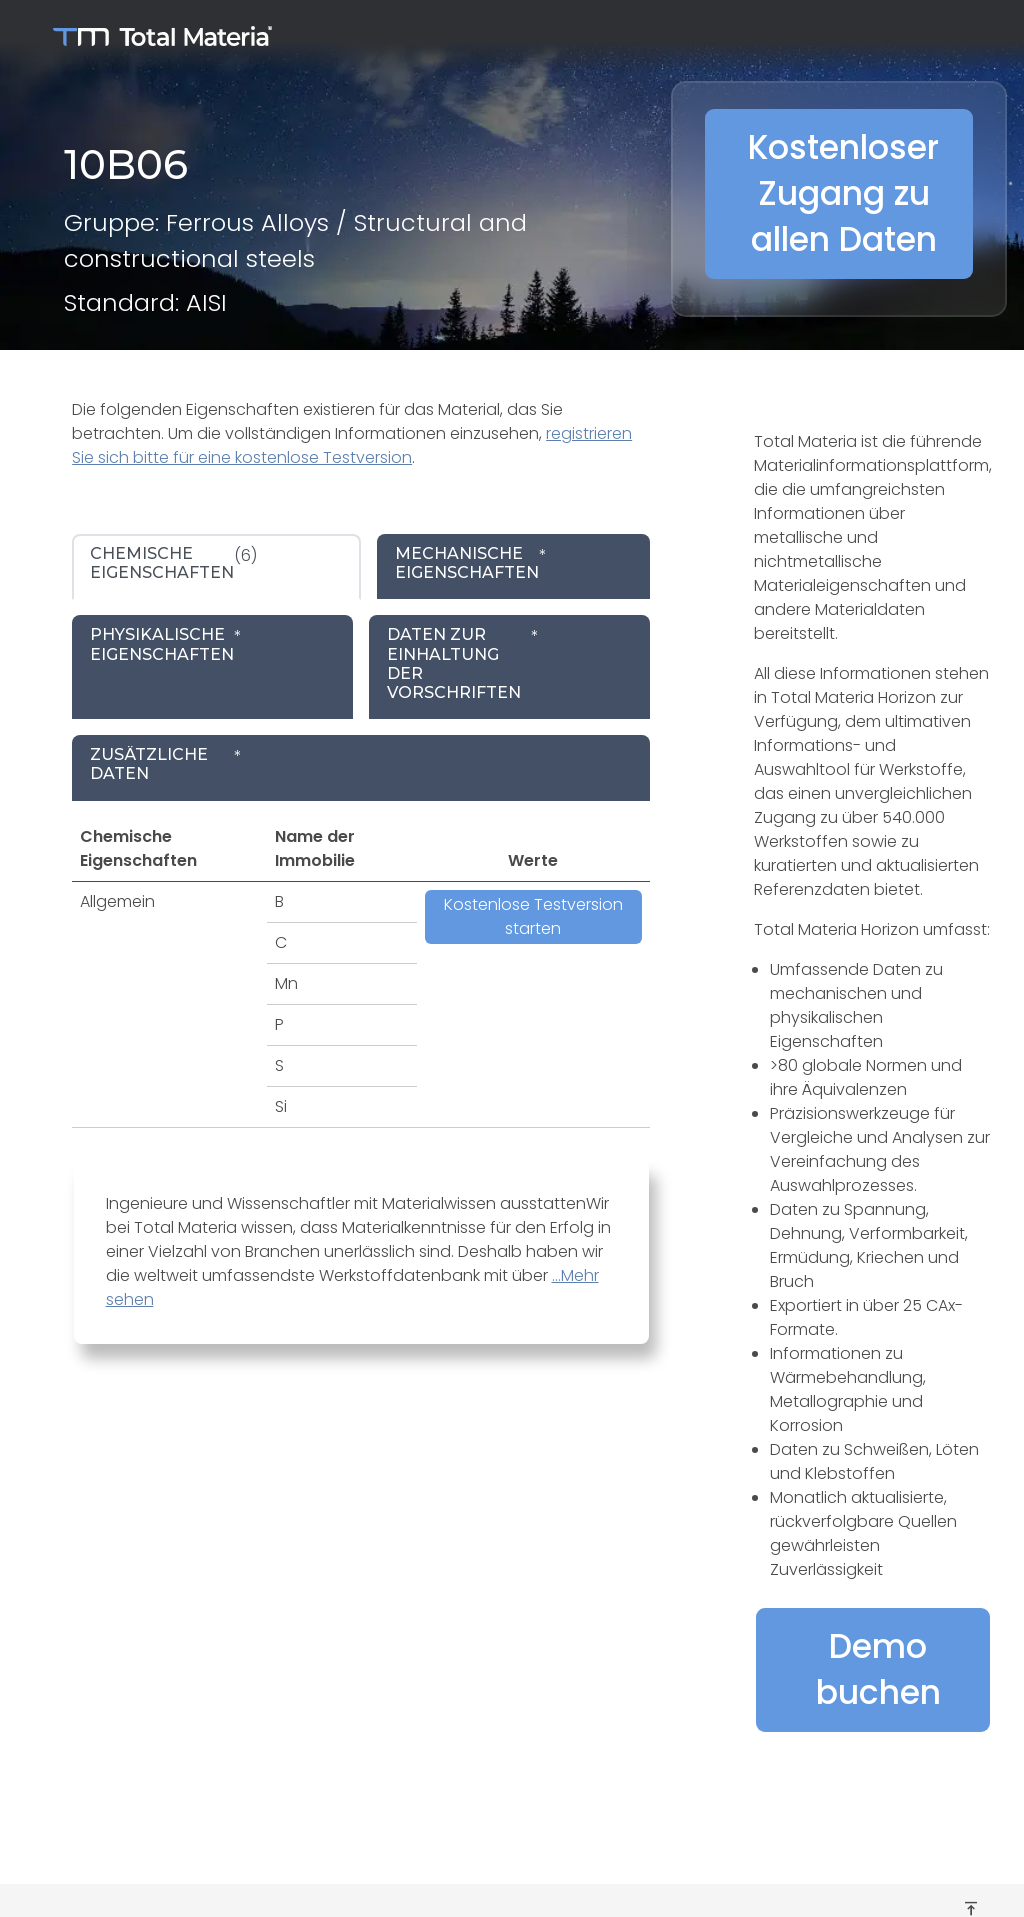 This screenshot has height=1917, width=1024. What do you see at coordinates (878, 1669) in the screenshot?
I see `Demo buchen` at bounding box center [878, 1669].